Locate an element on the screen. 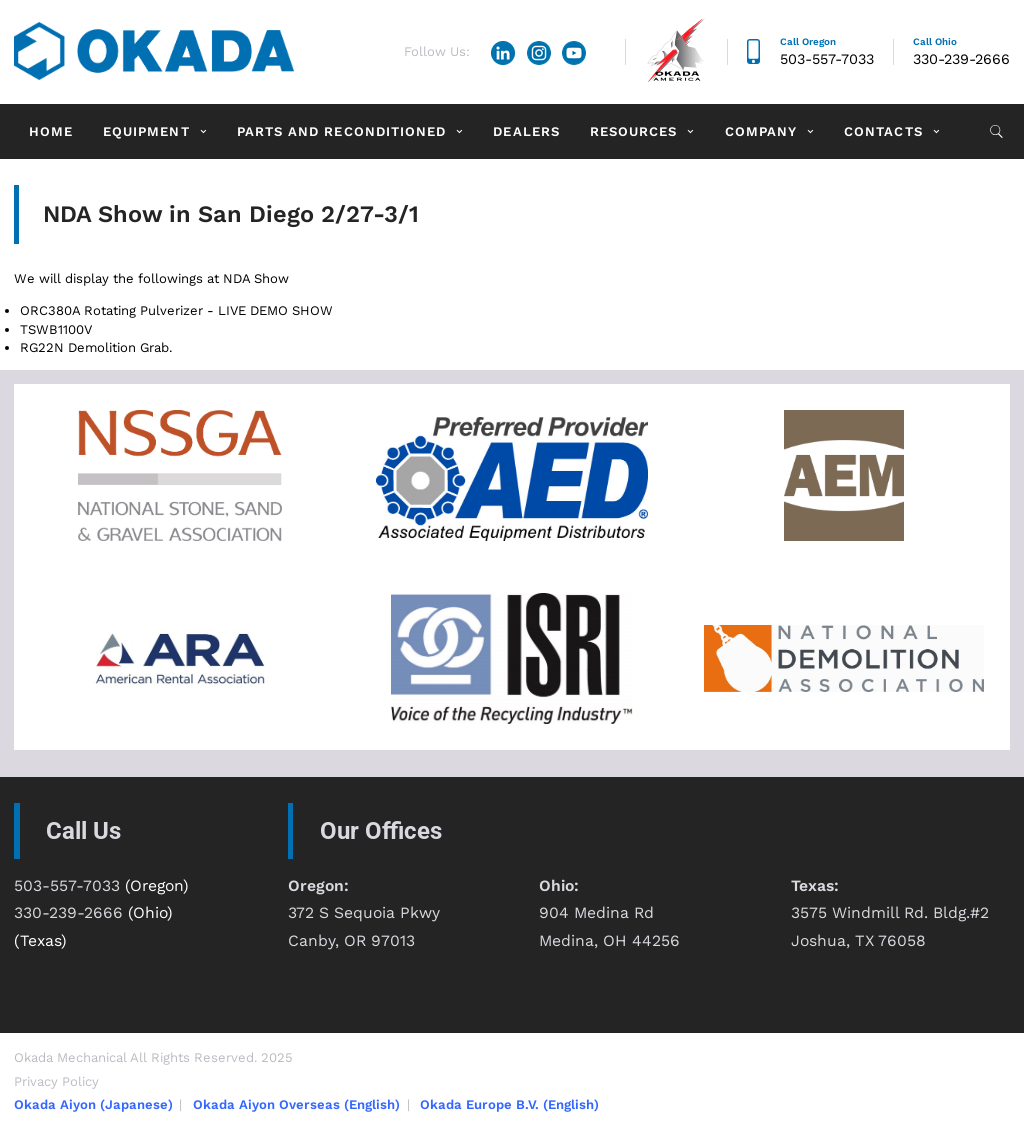 The width and height of the screenshot is (1024, 1130). Company is located at coordinates (761, 131).